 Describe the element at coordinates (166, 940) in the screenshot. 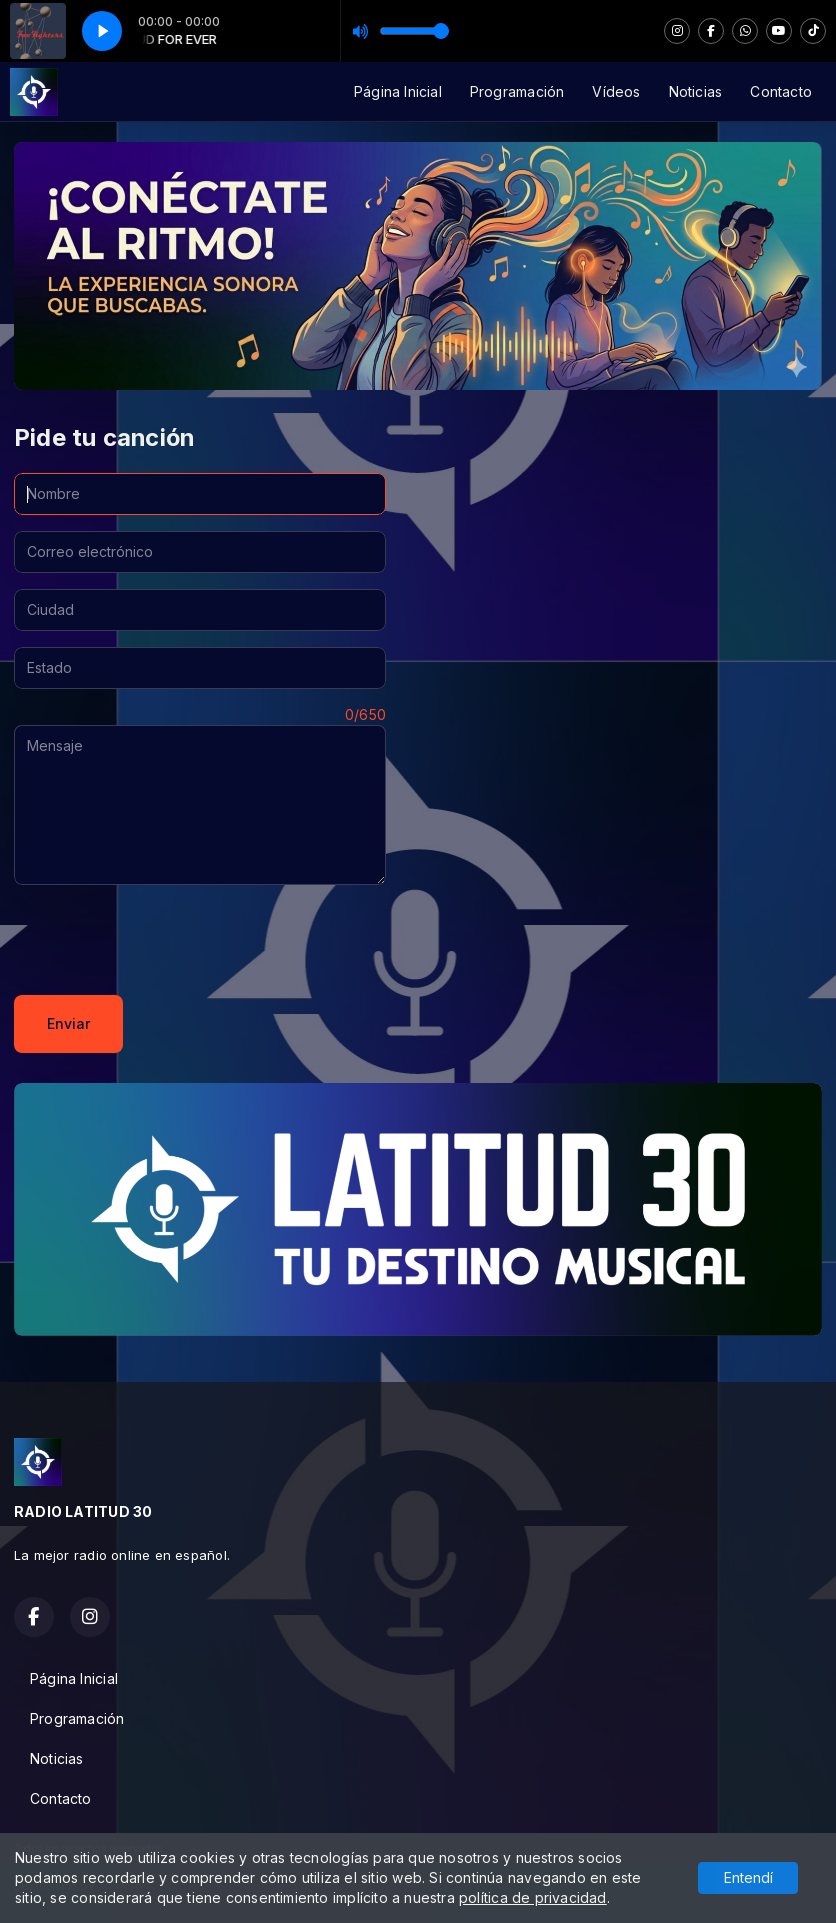

I see `[presentation]` at that location.